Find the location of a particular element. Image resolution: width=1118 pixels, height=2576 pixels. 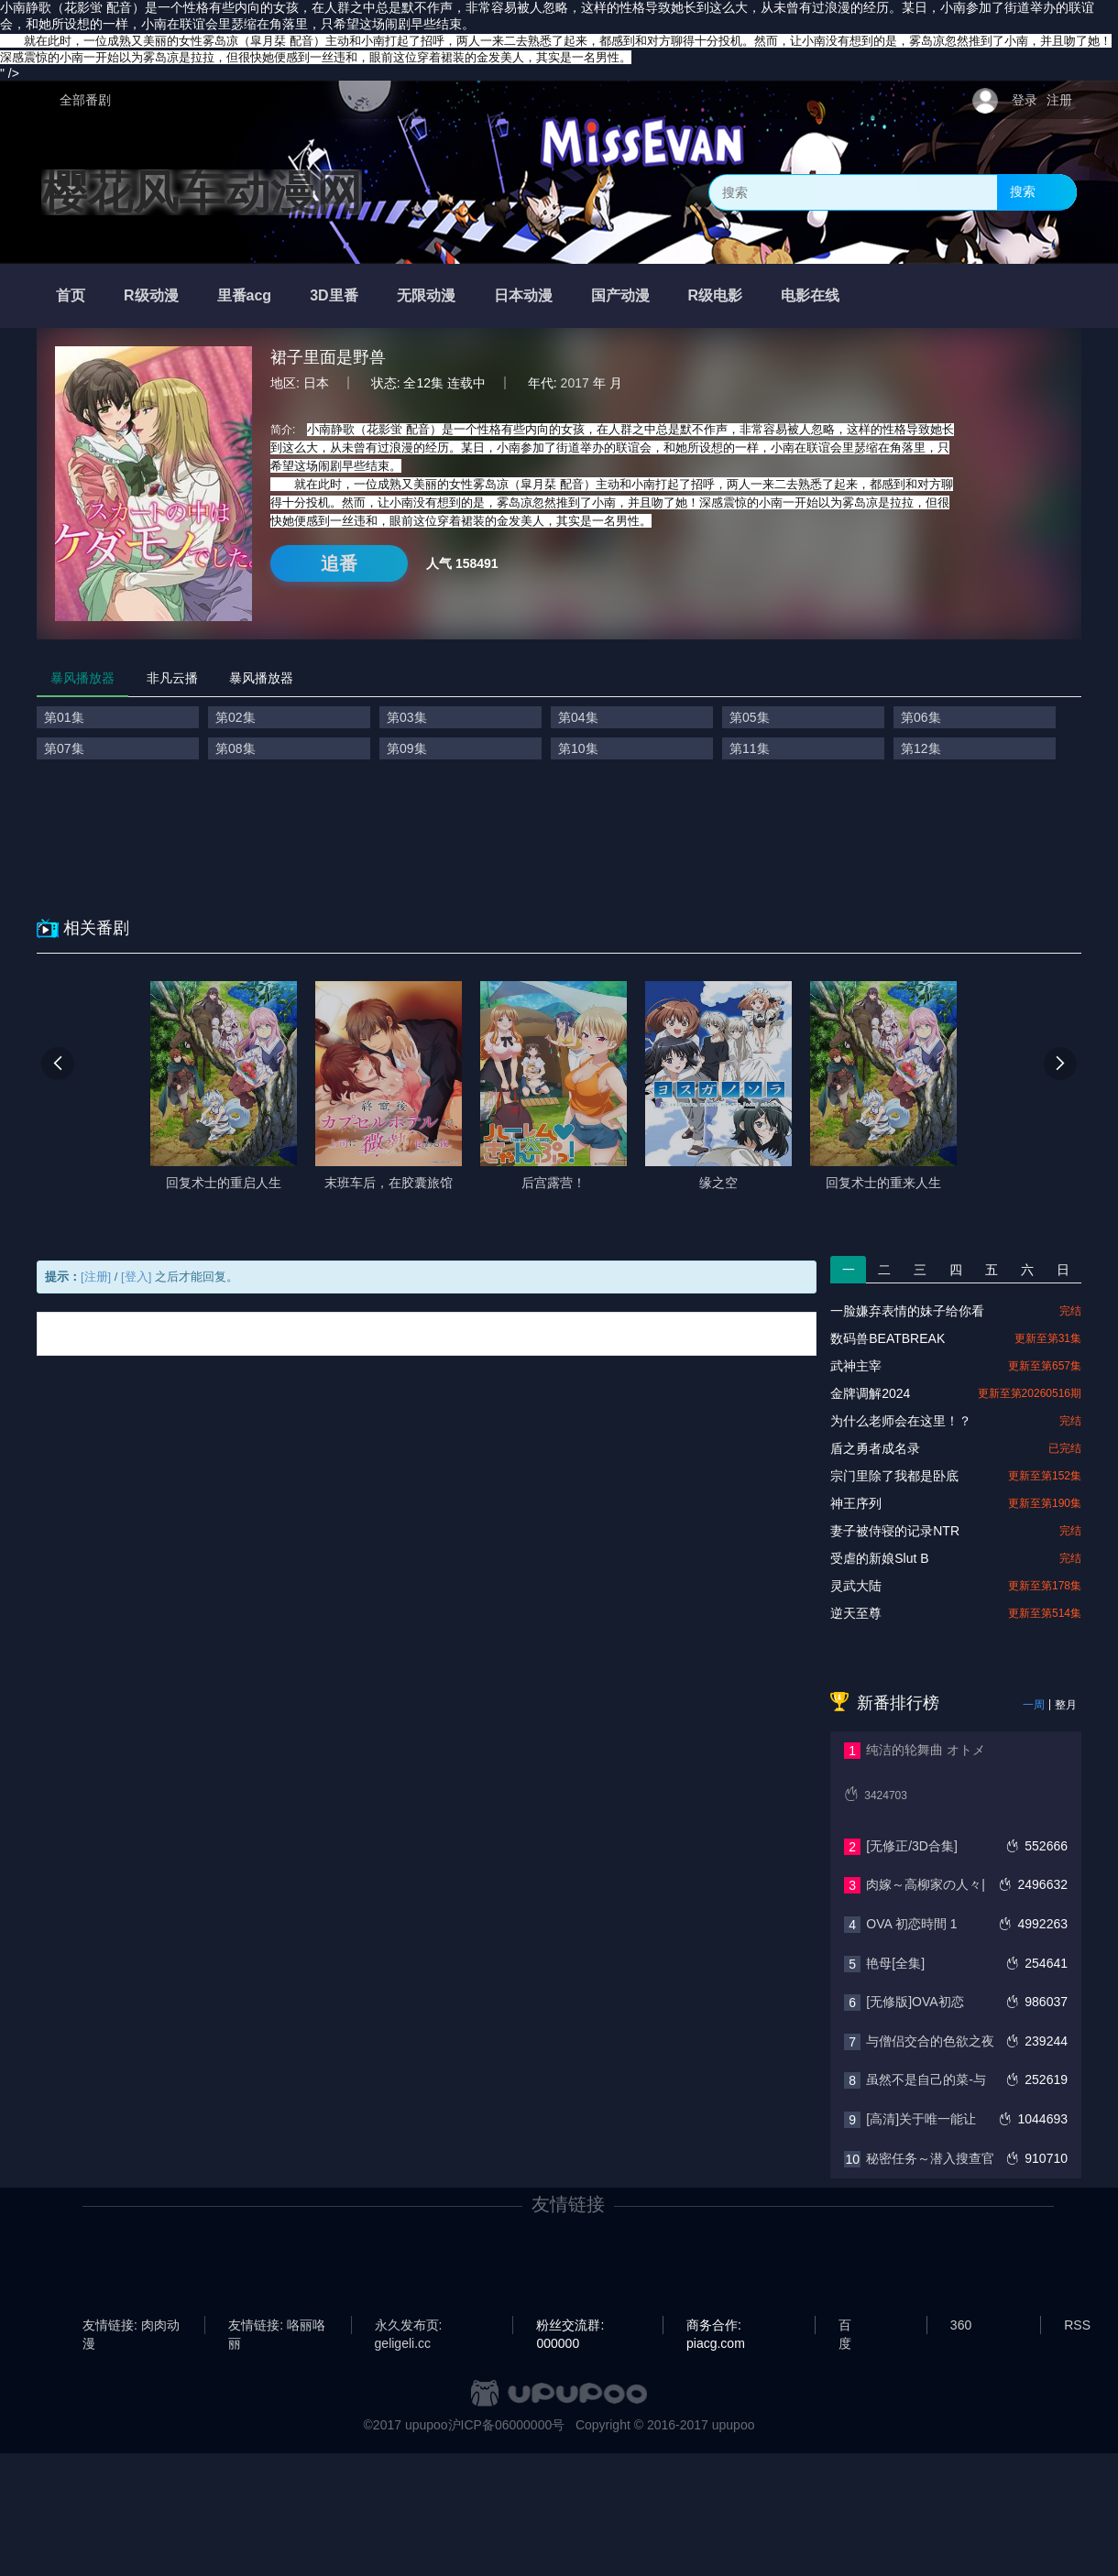

百度 is located at coordinates (844, 2326).